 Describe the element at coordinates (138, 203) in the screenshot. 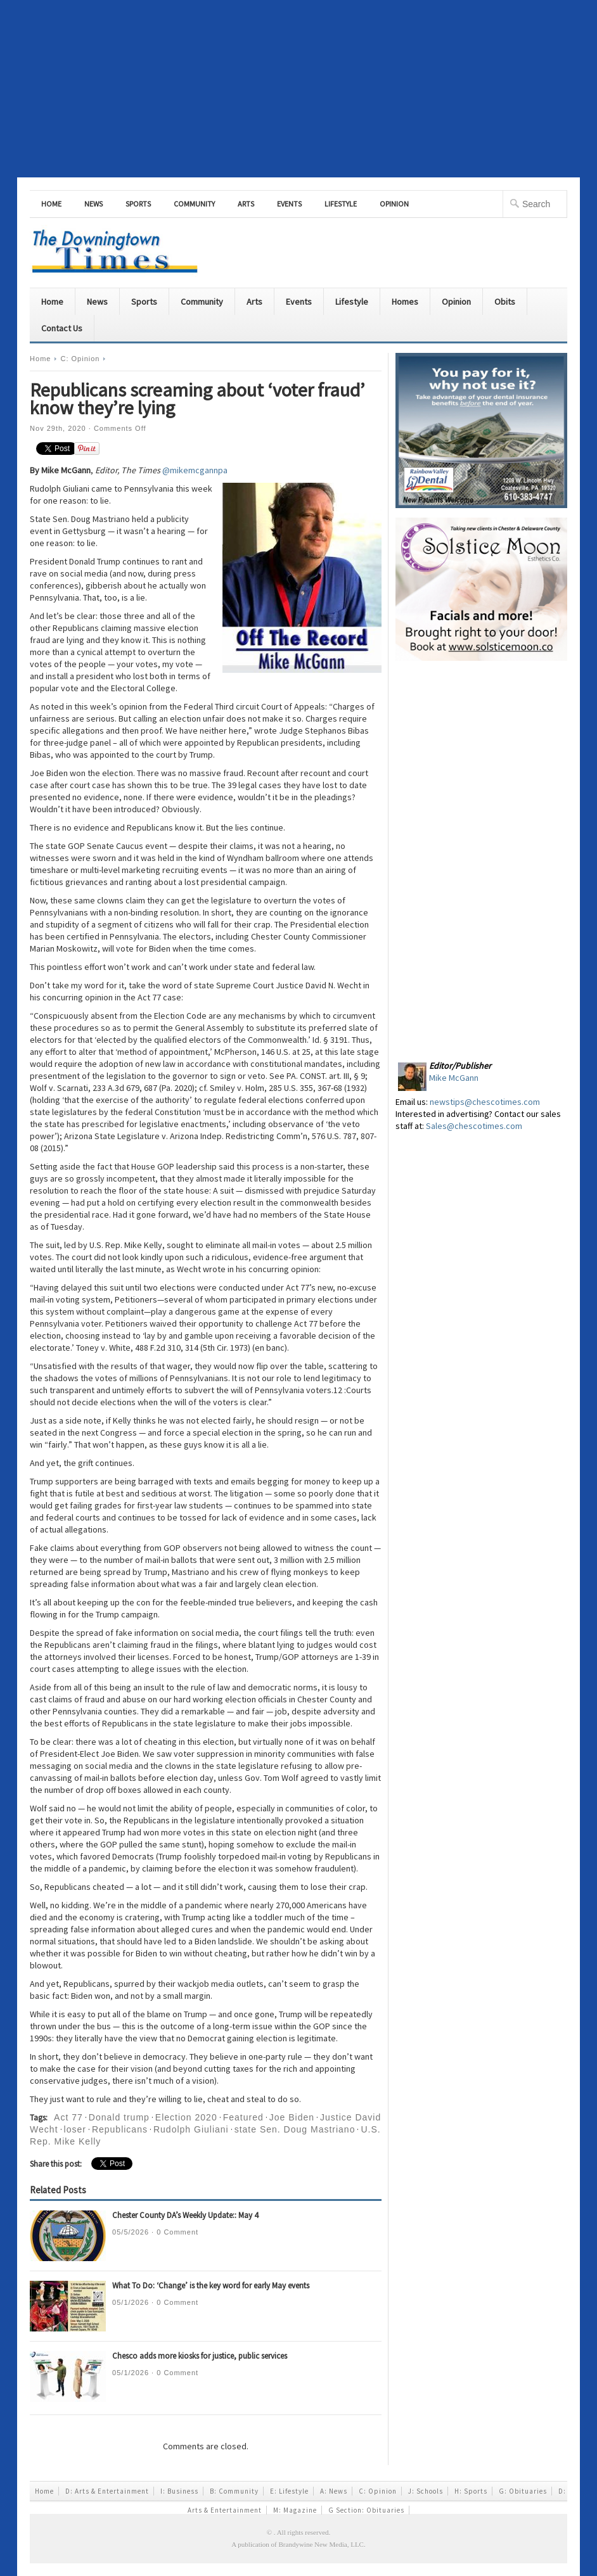

I see `Sports` at that location.